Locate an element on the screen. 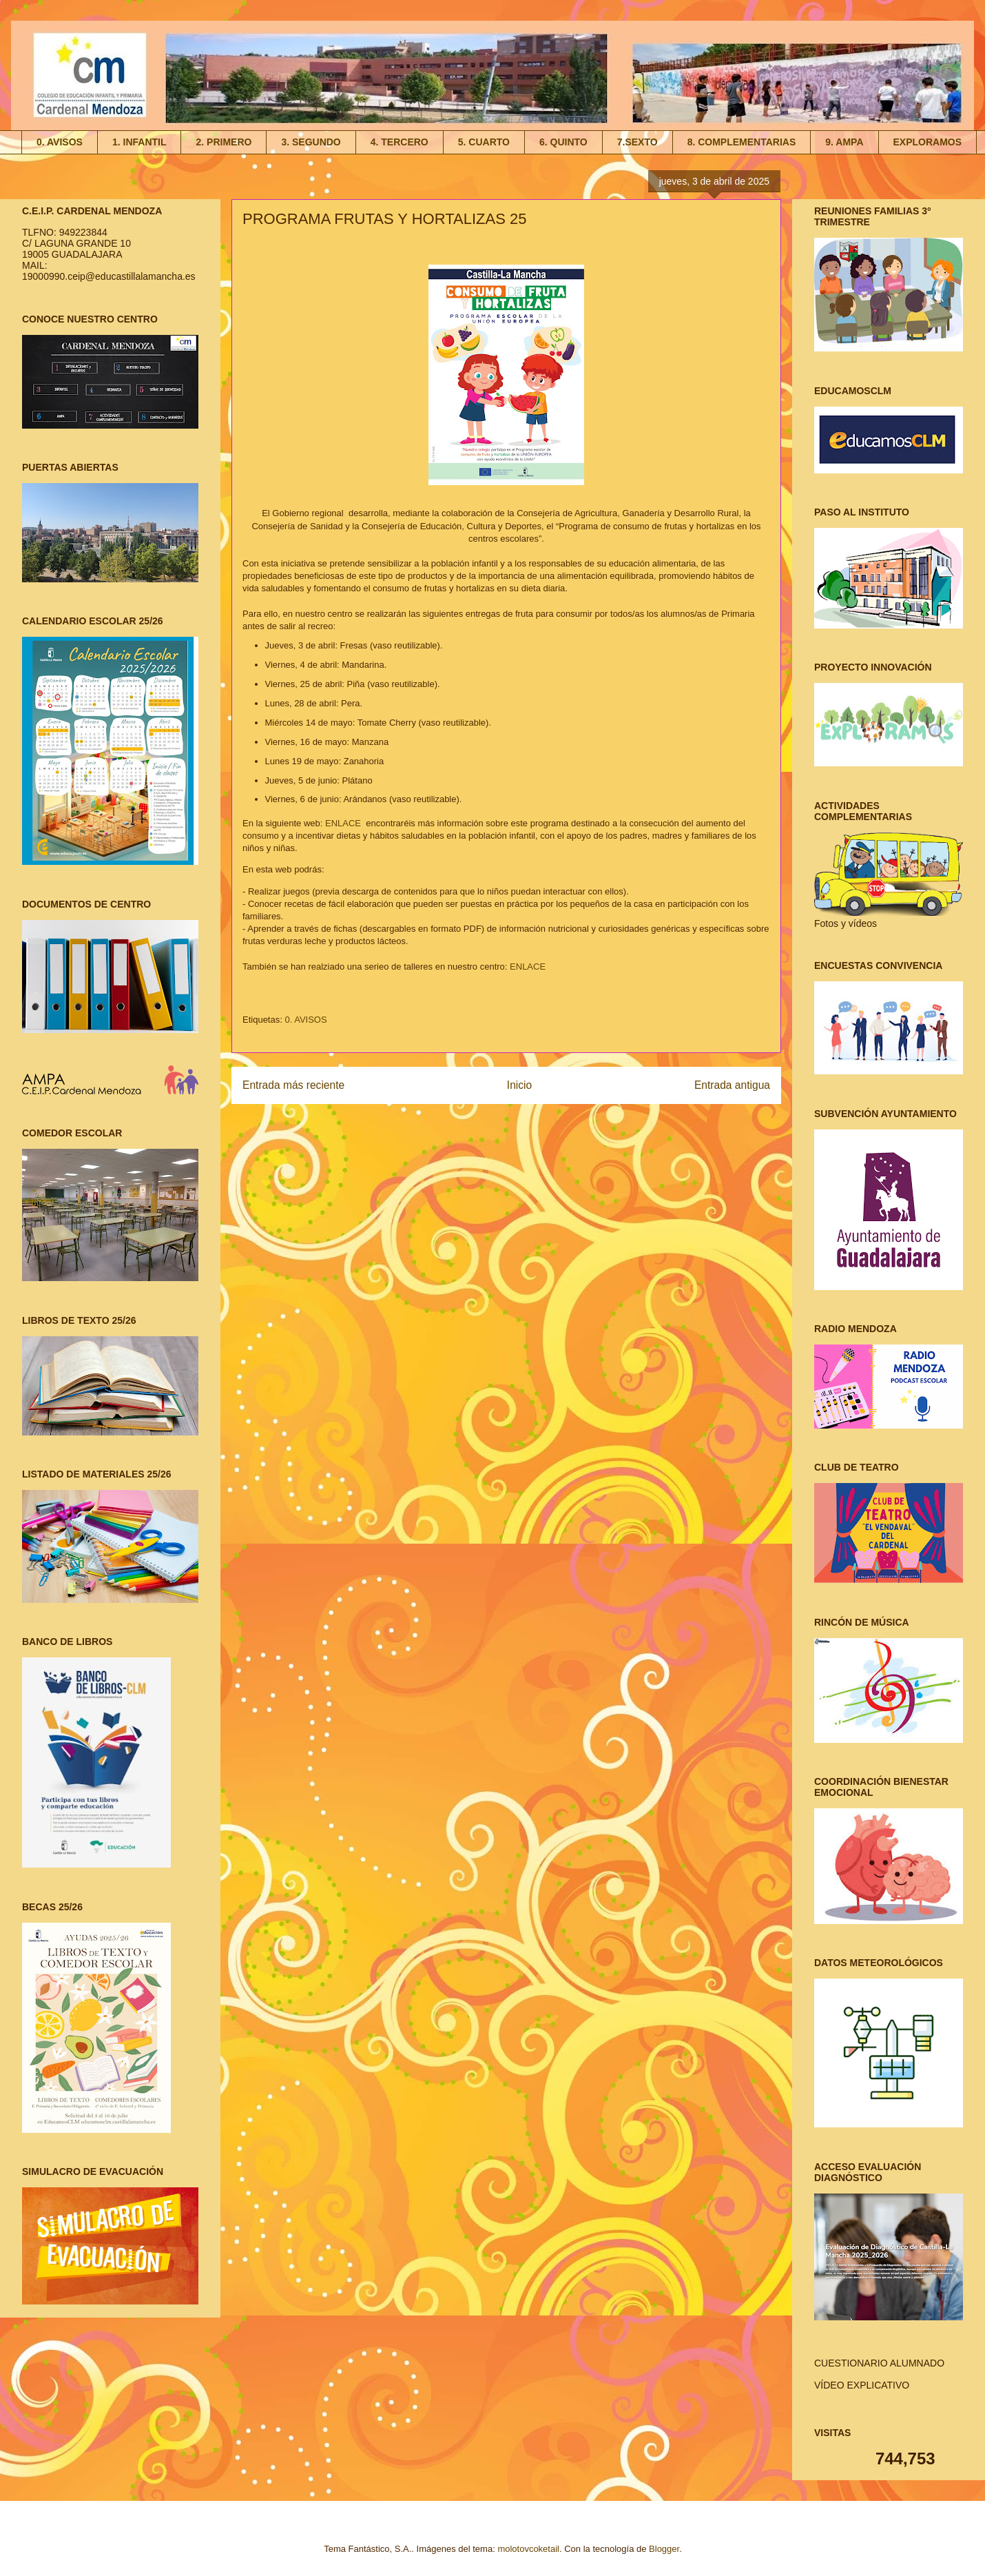 The width and height of the screenshot is (985, 2576). 6. QUINTO is located at coordinates (563, 141).